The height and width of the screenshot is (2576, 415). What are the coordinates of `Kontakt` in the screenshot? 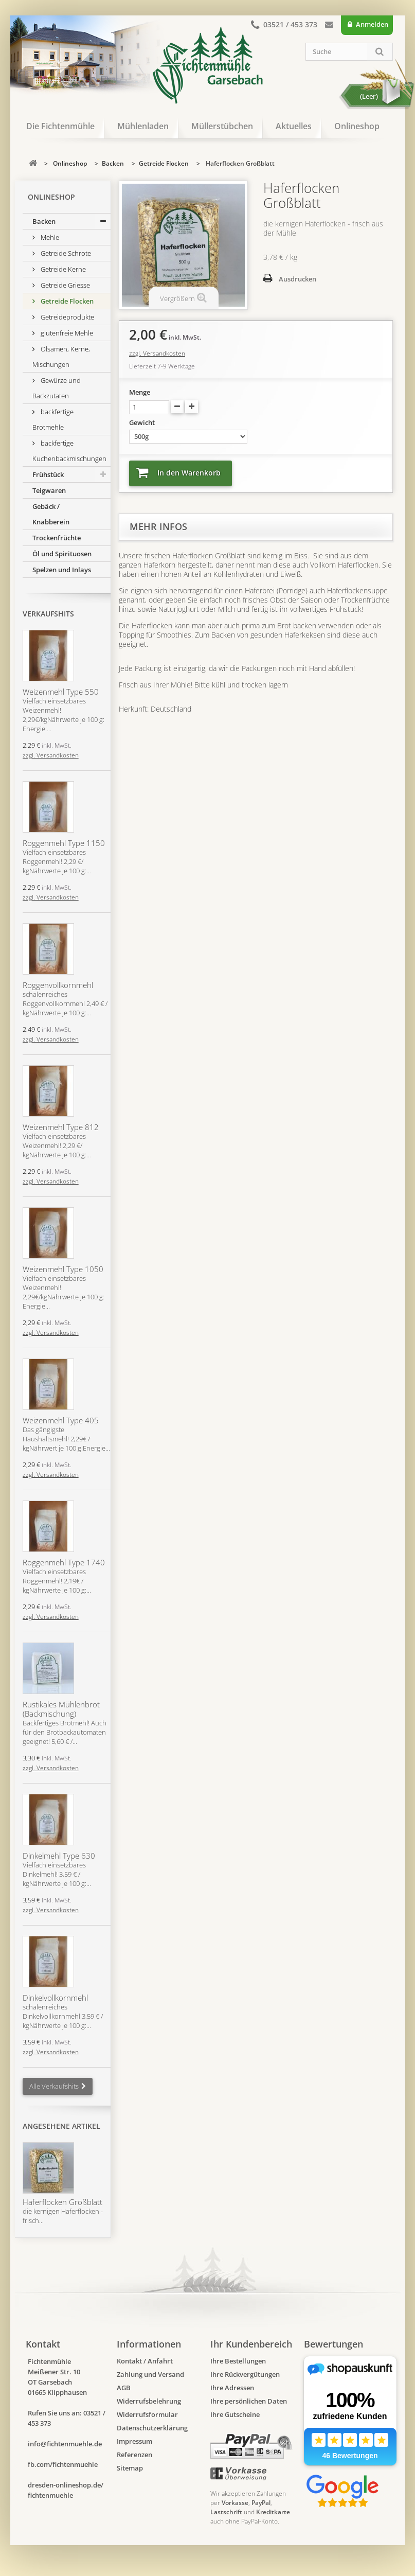 It's located at (329, 26).